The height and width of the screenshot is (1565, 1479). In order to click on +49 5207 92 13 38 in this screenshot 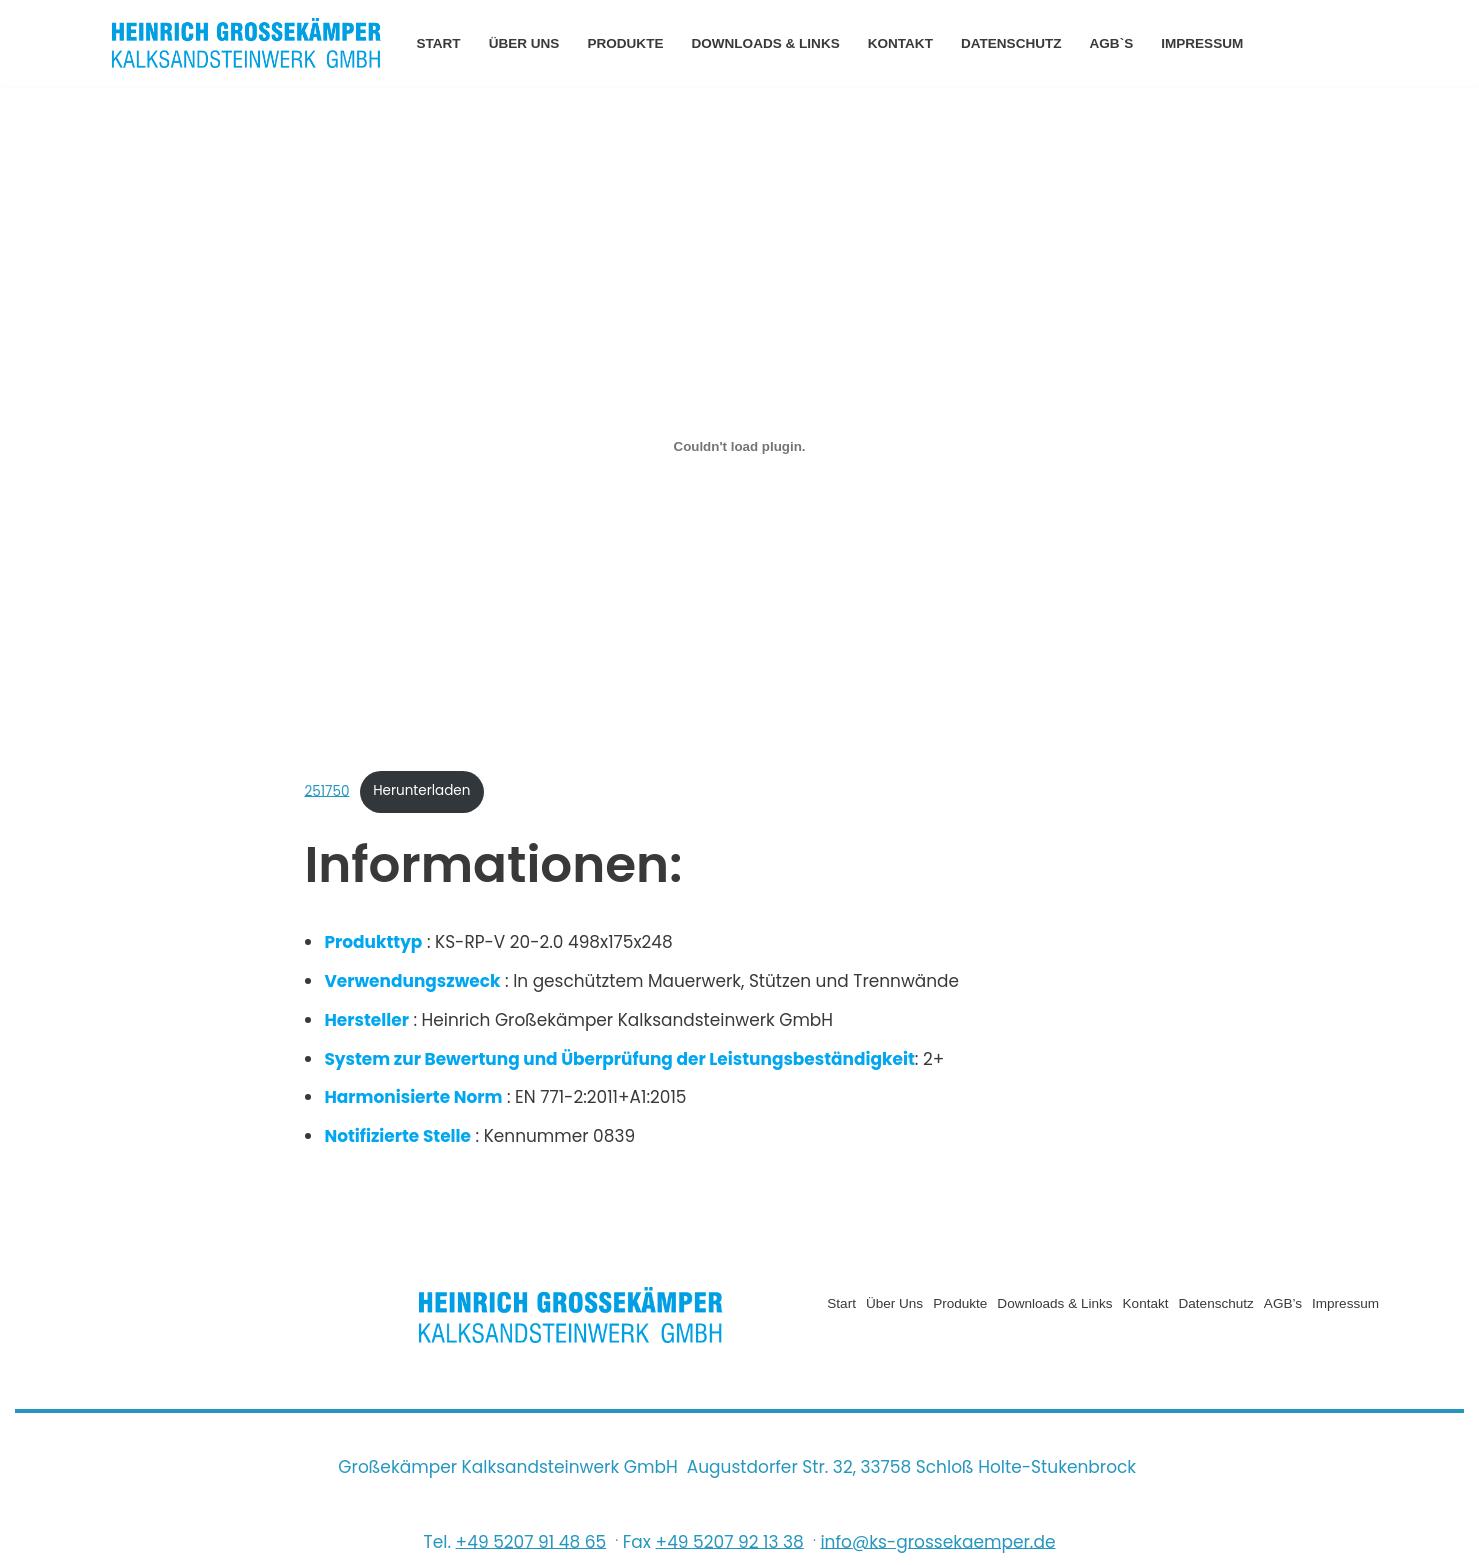, I will do `click(730, 1543)`.